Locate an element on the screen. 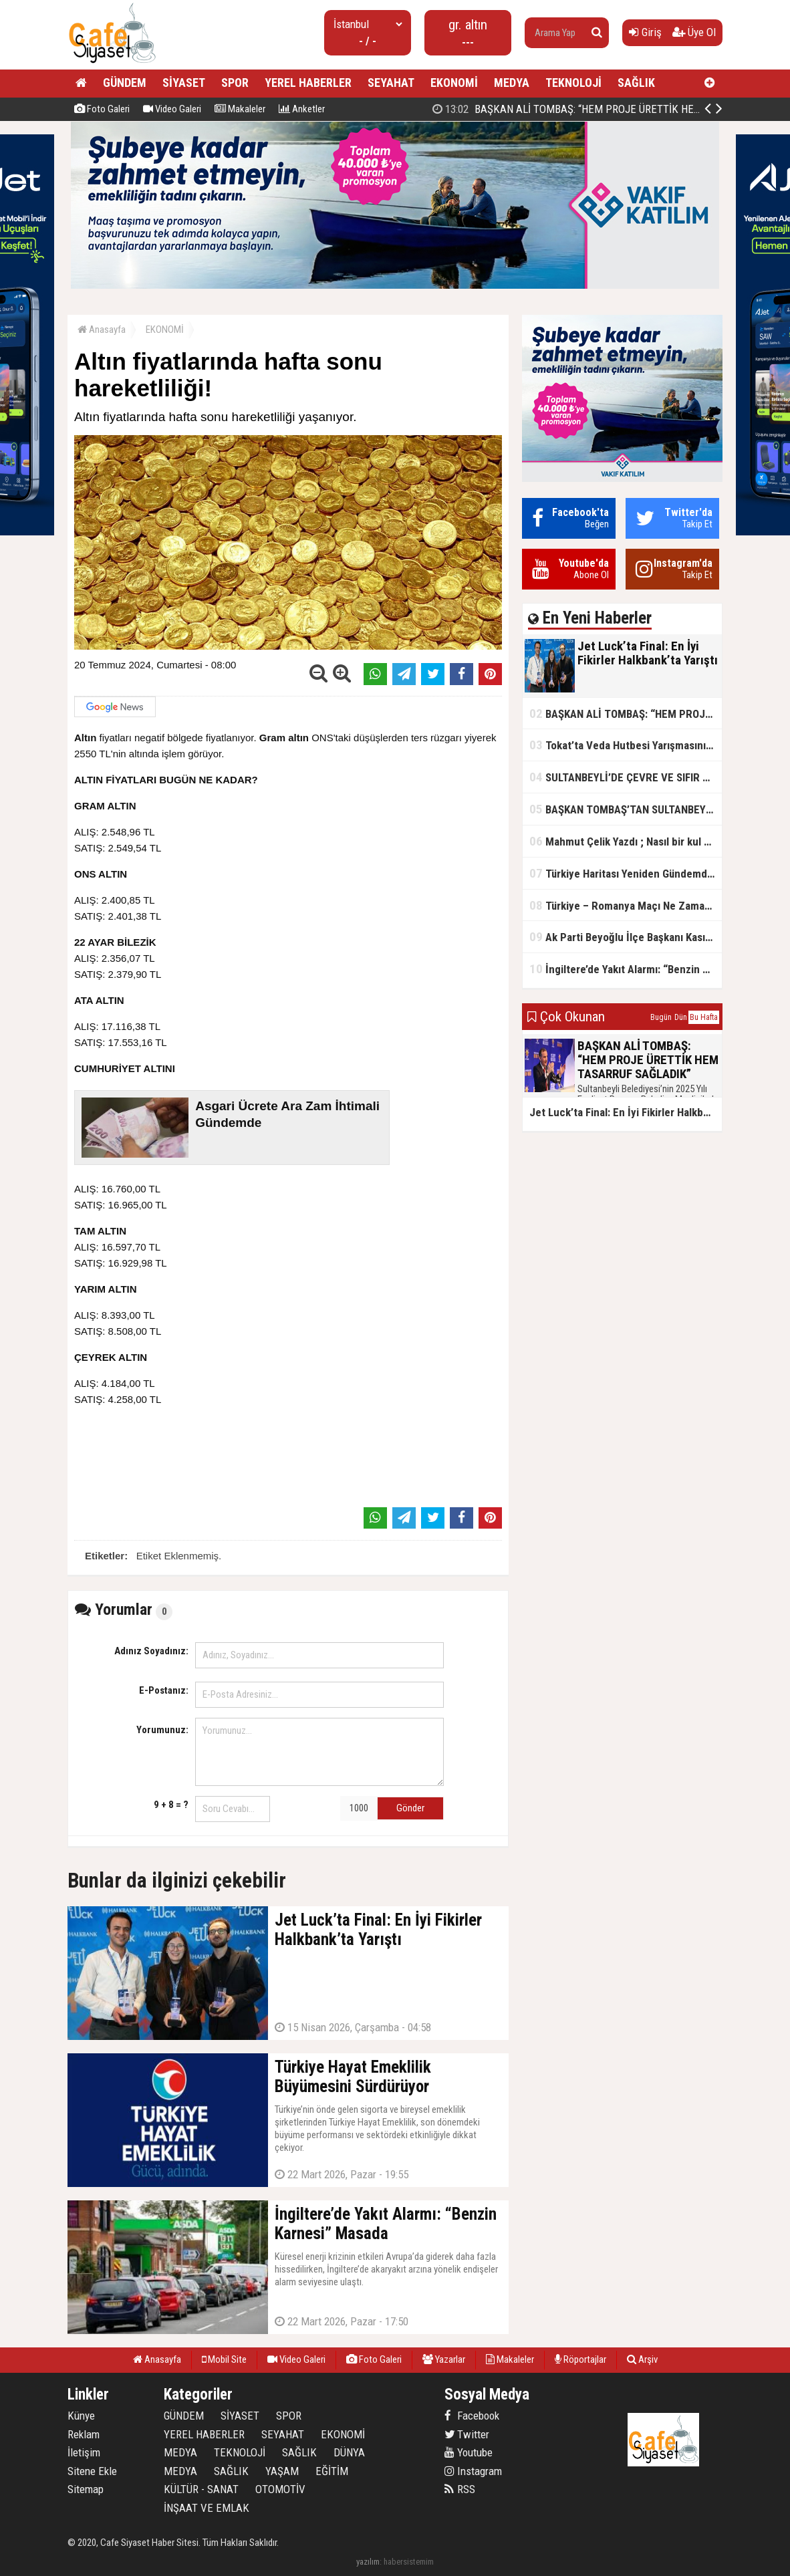 The image size is (790, 2576). Türkiye Haritası Yeniden Gündemde: Coğrafi Veriler ve Stratejik Önemi Öne Çıkıyor is located at coordinates (625, 873).